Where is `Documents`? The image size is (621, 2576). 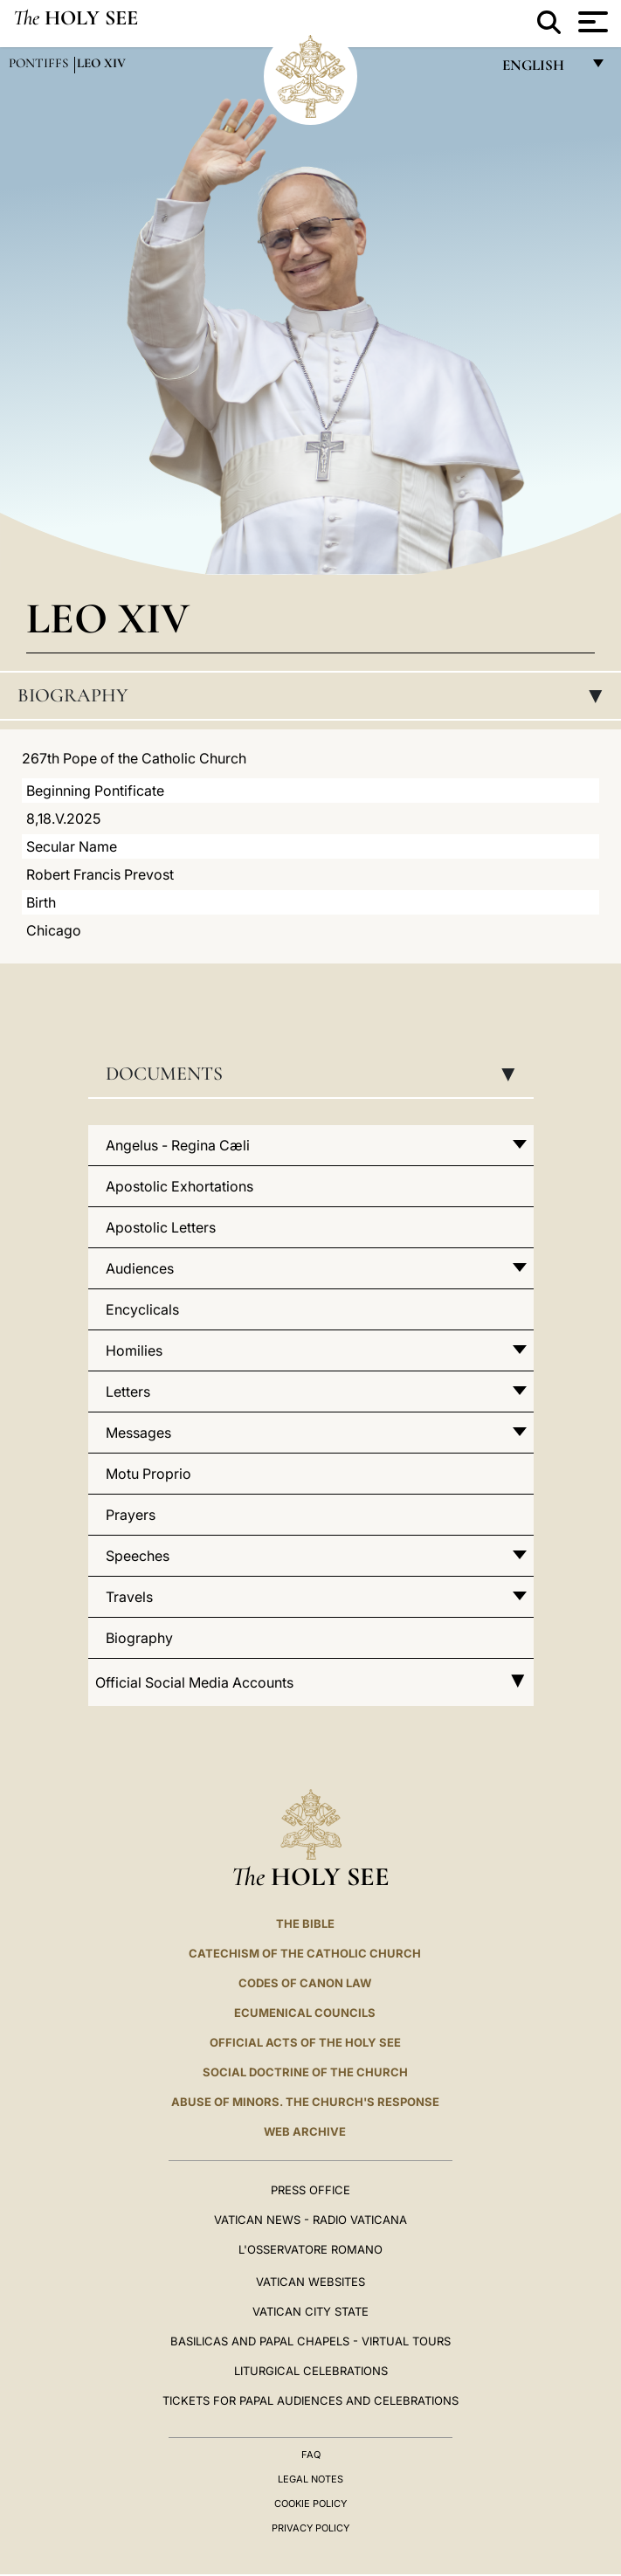 Documents is located at coordinates (316, 1073).